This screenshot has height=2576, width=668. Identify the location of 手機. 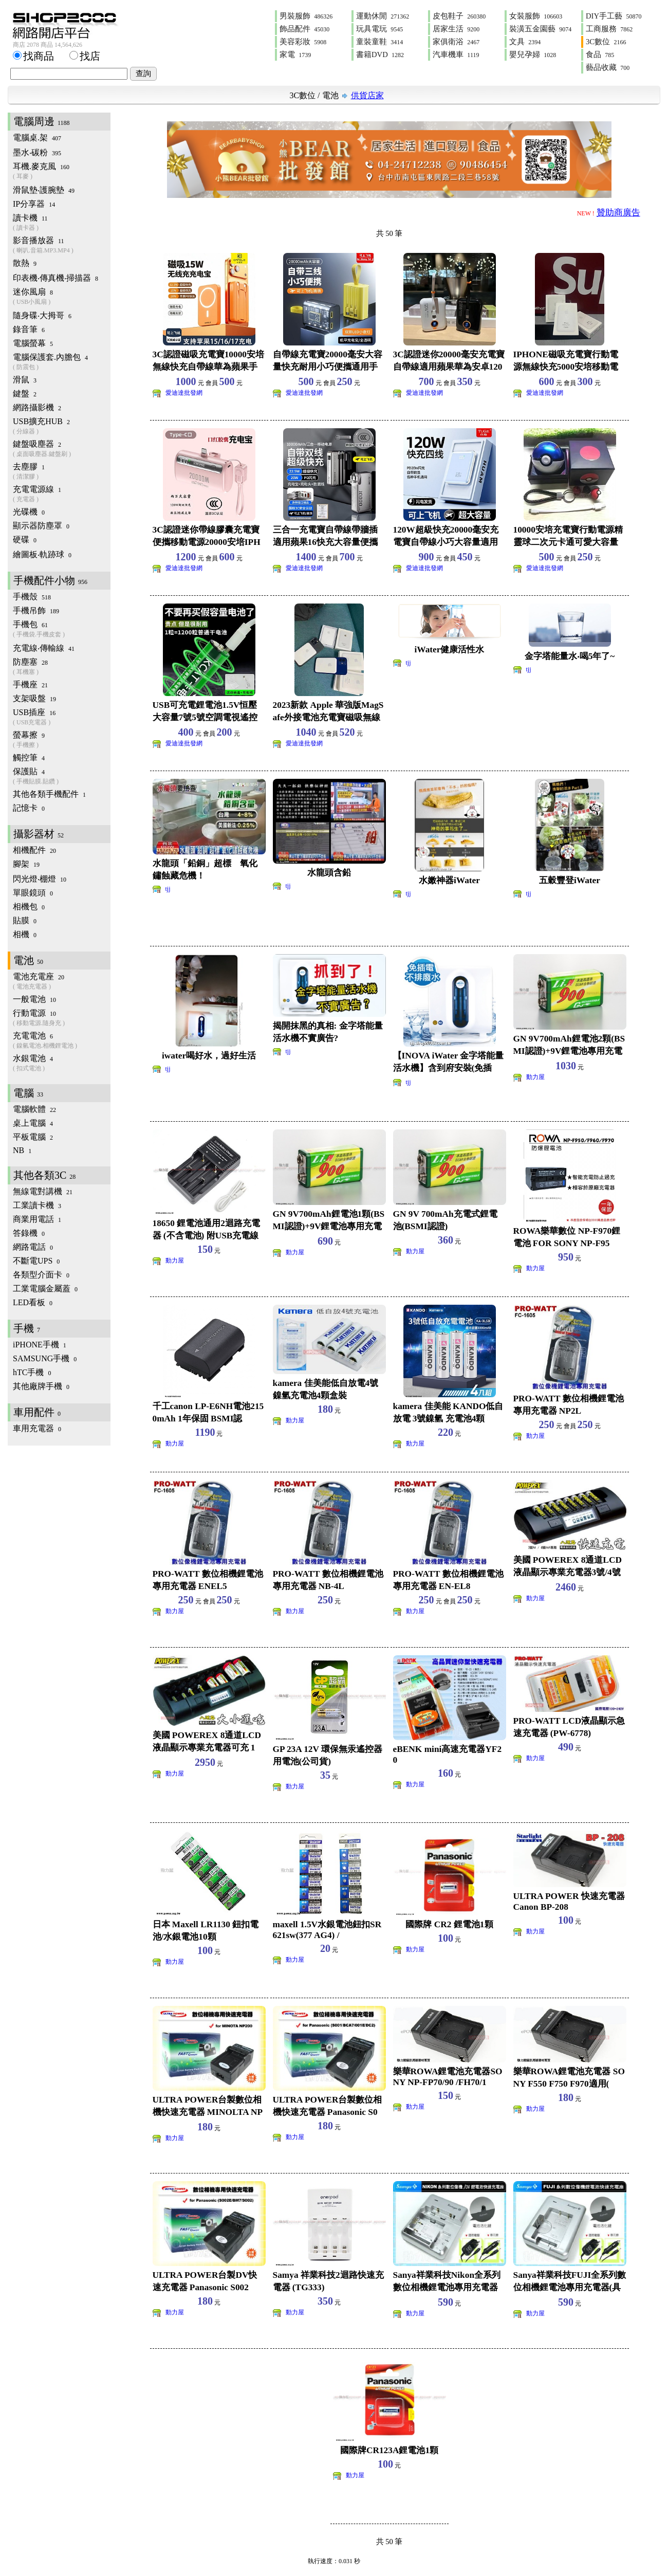
(26, 1328).